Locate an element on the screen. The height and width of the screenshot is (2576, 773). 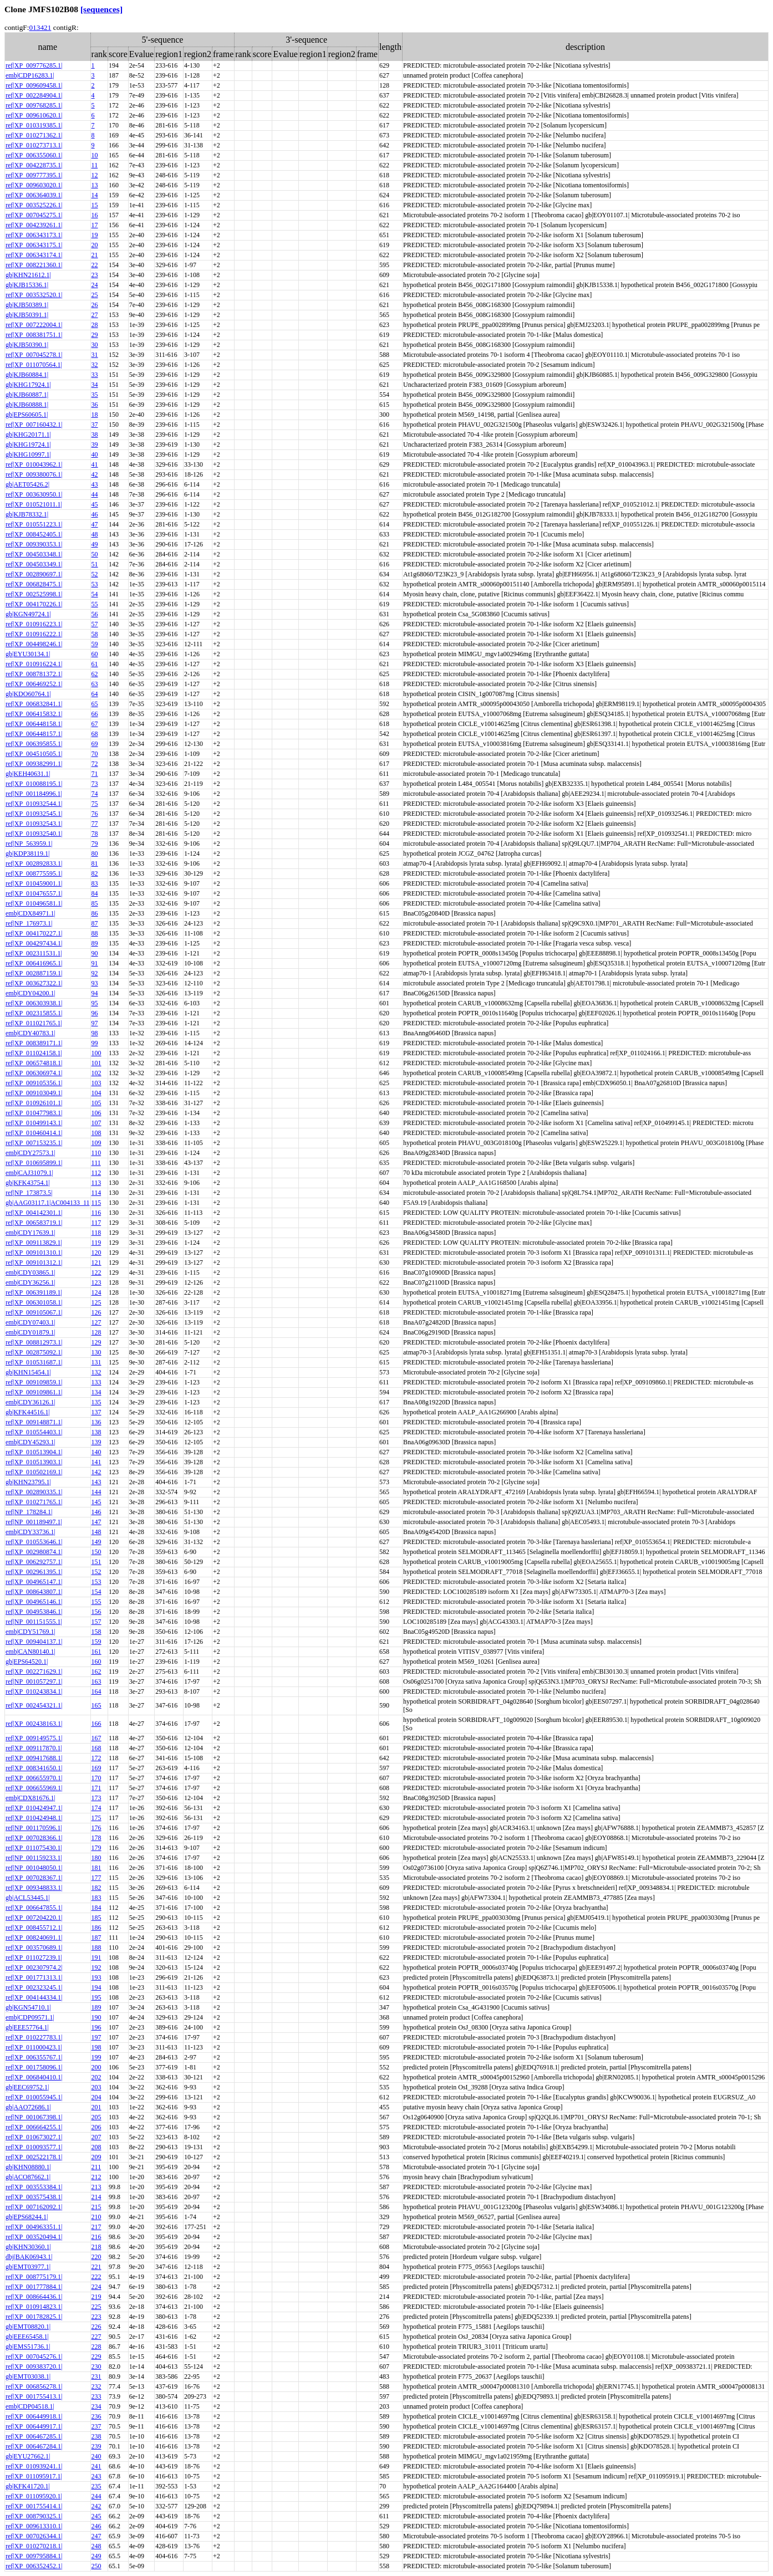
69 is located at coordinates (94, 744).